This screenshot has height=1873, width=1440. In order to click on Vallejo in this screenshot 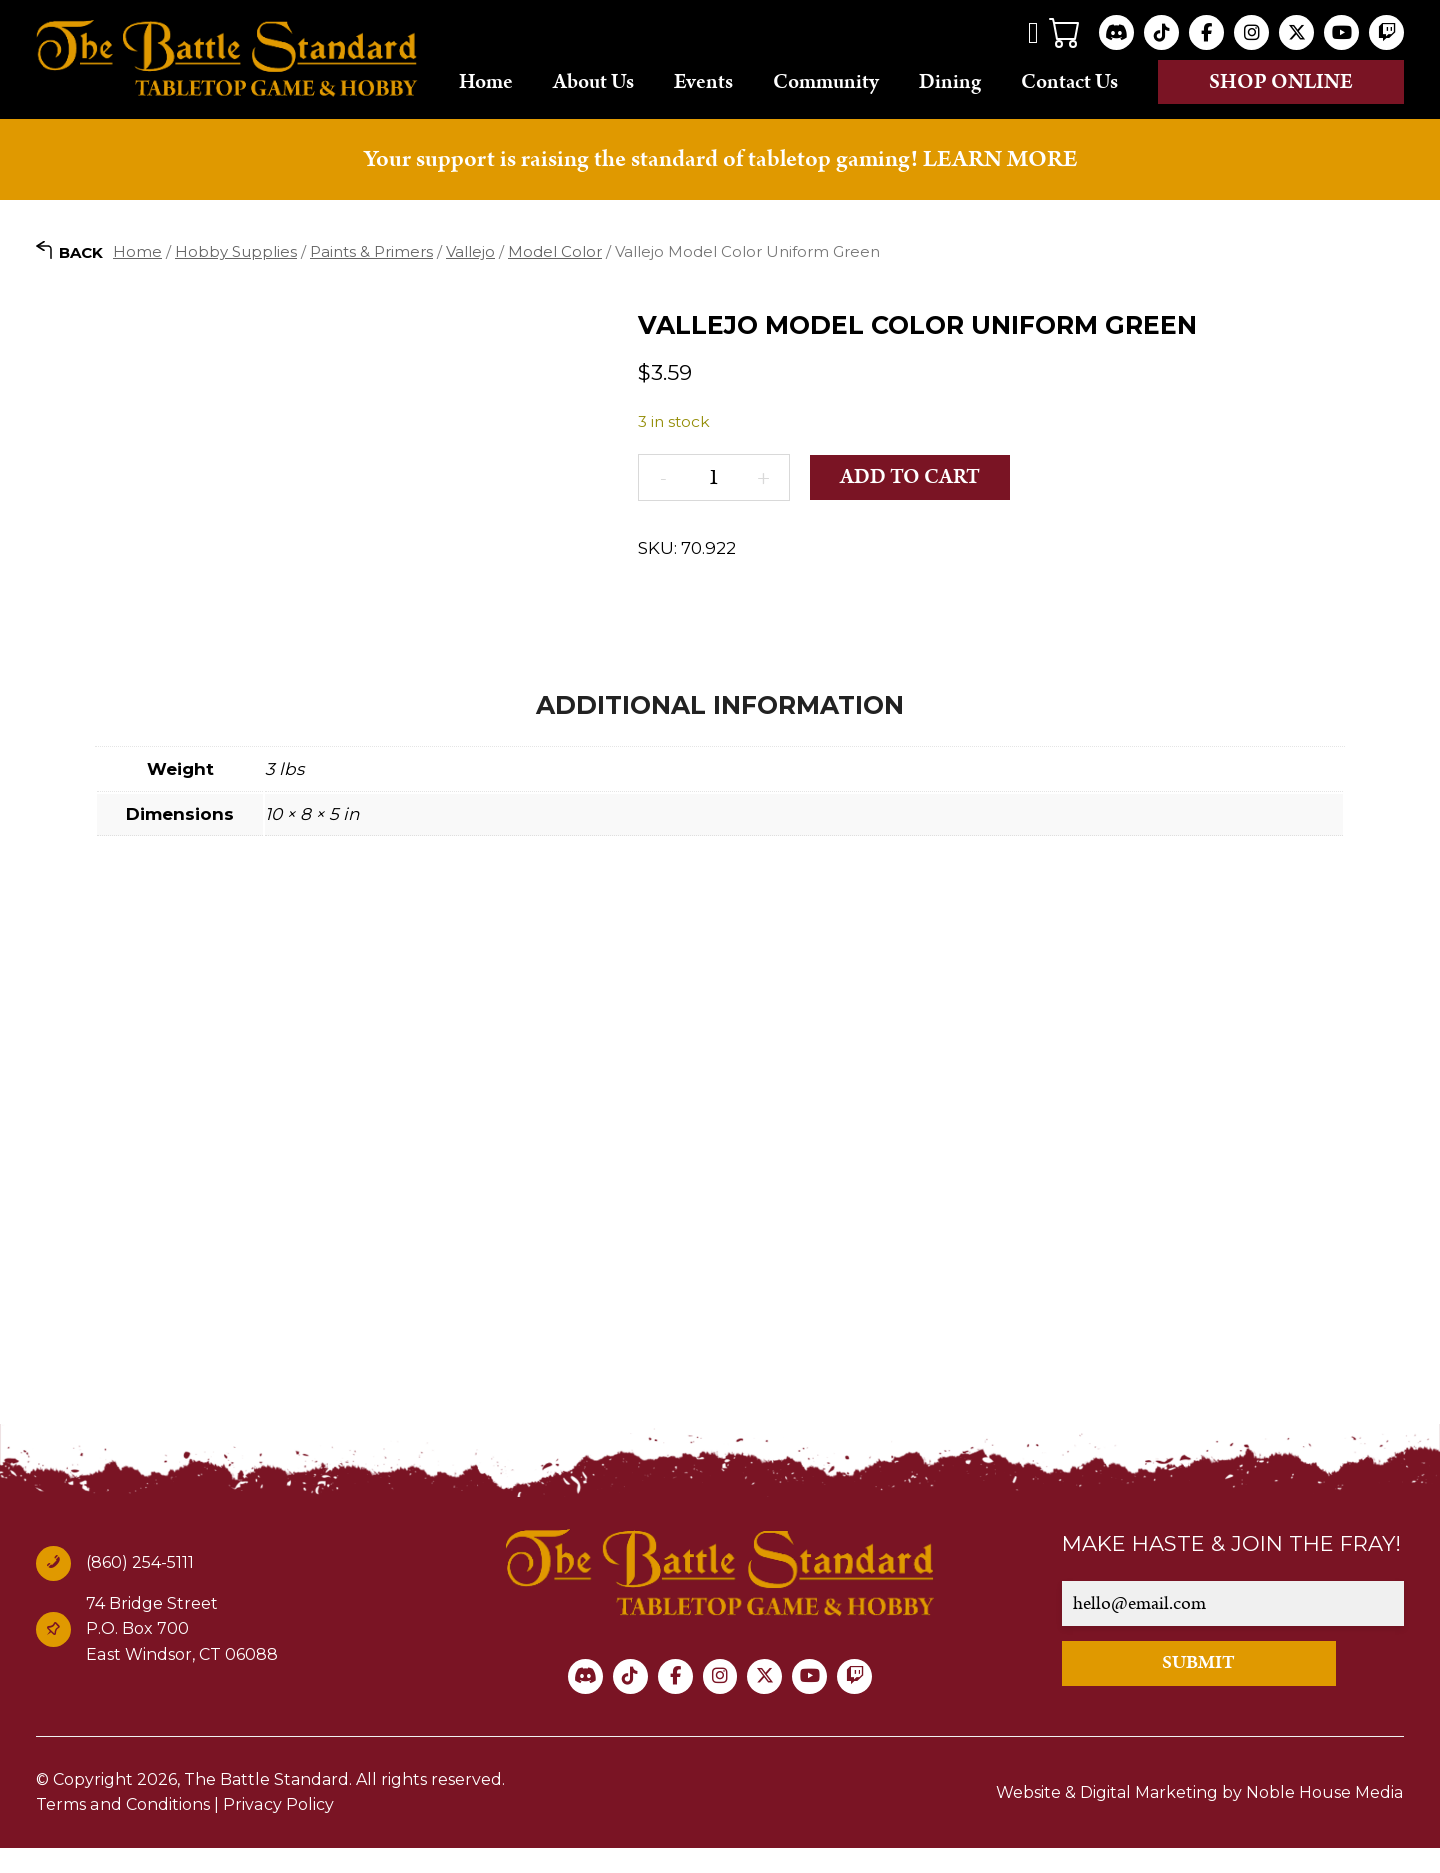, I will do `click(470, 250)`.